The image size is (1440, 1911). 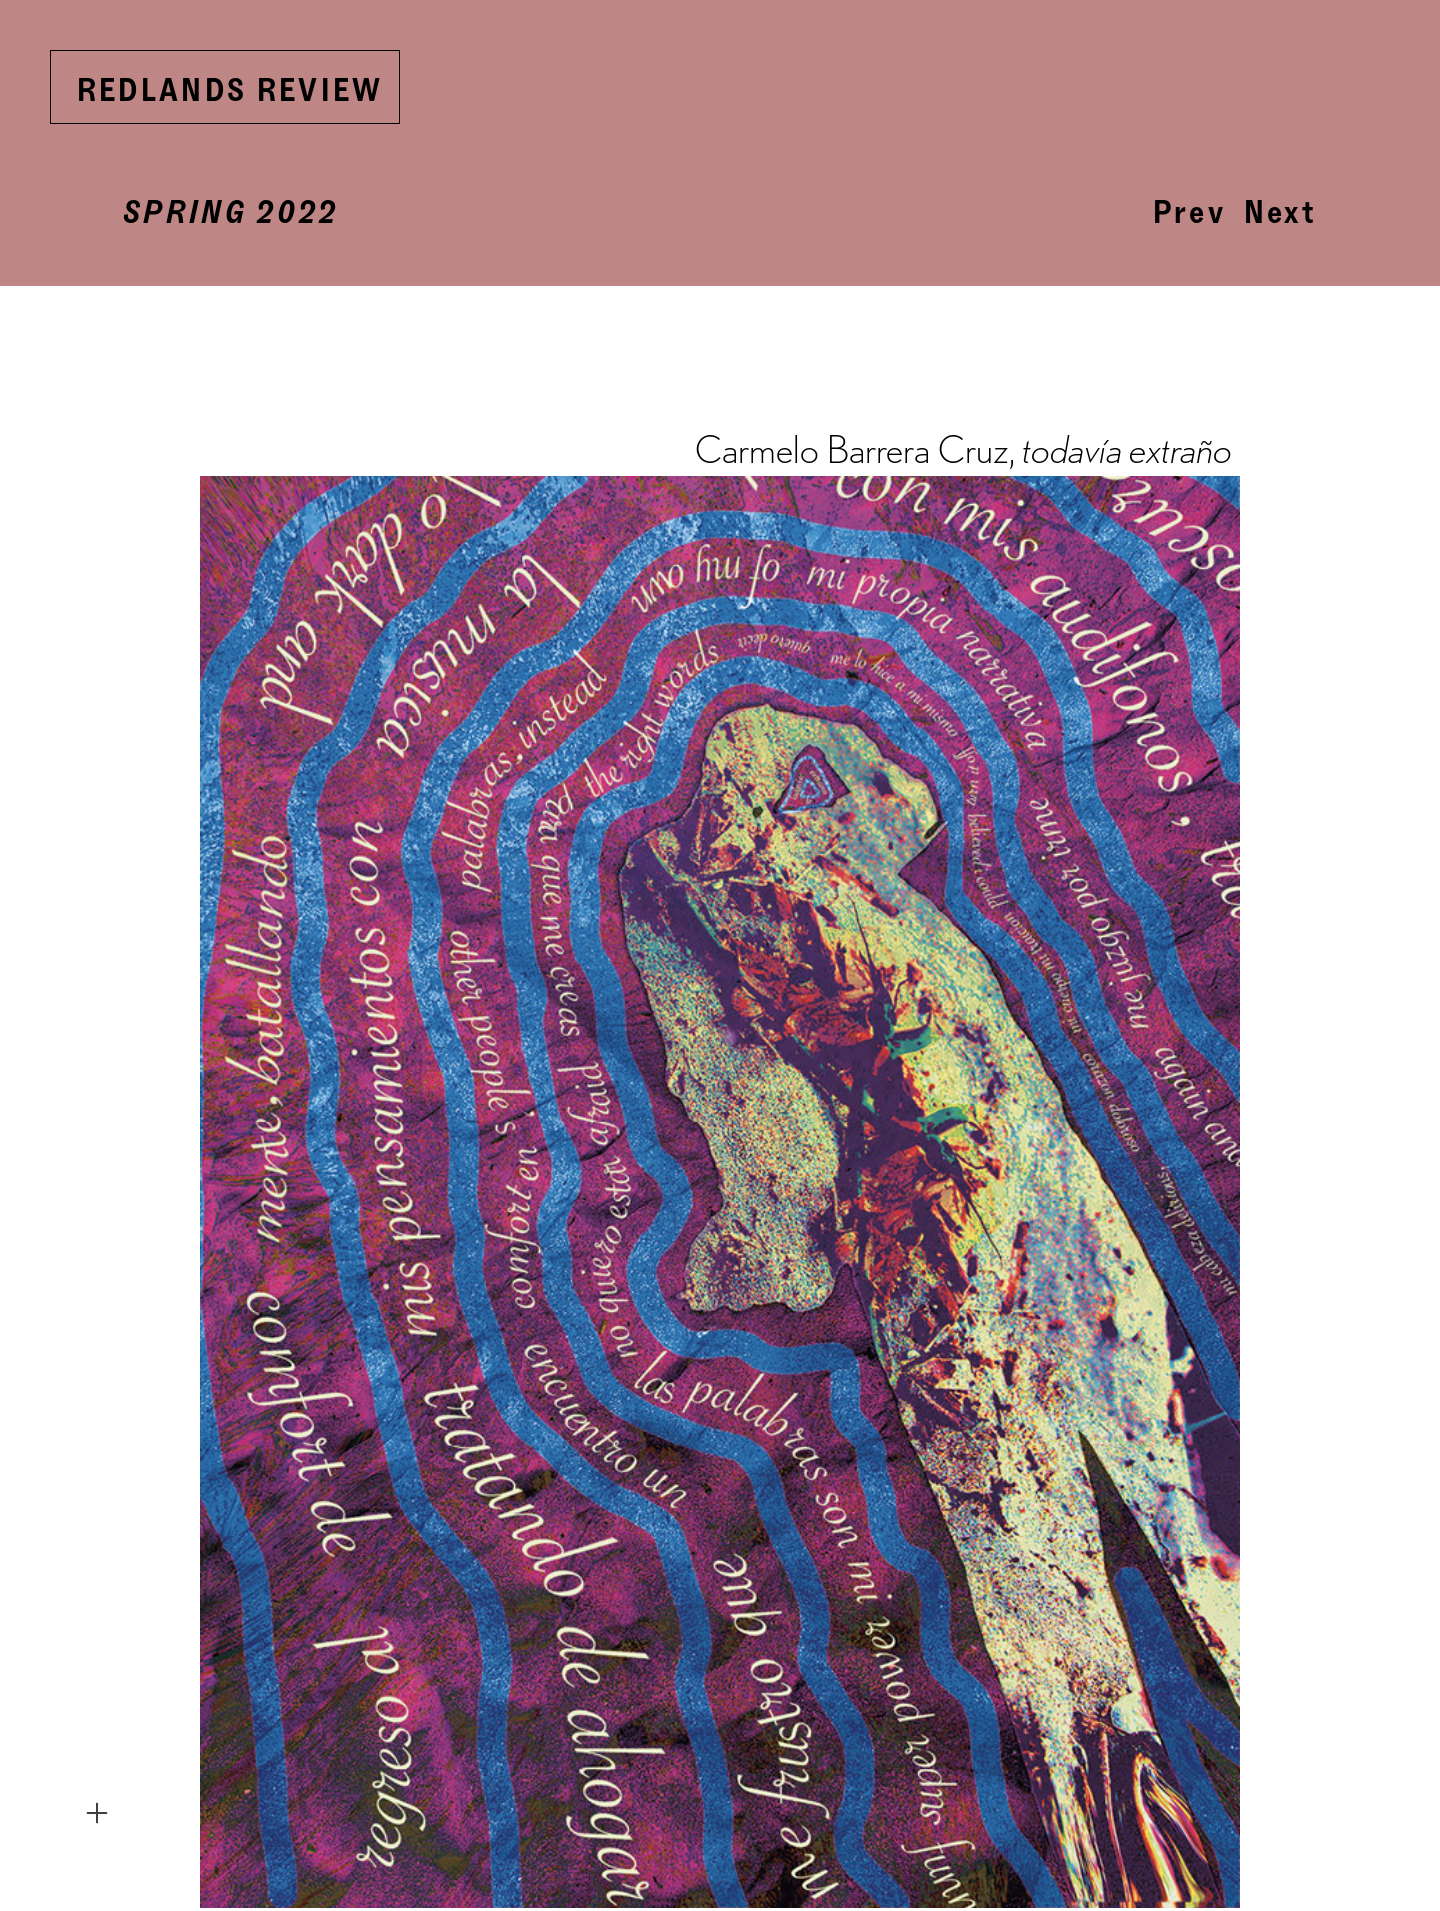 I want to click on ︎, so click(x=97, y=1813).